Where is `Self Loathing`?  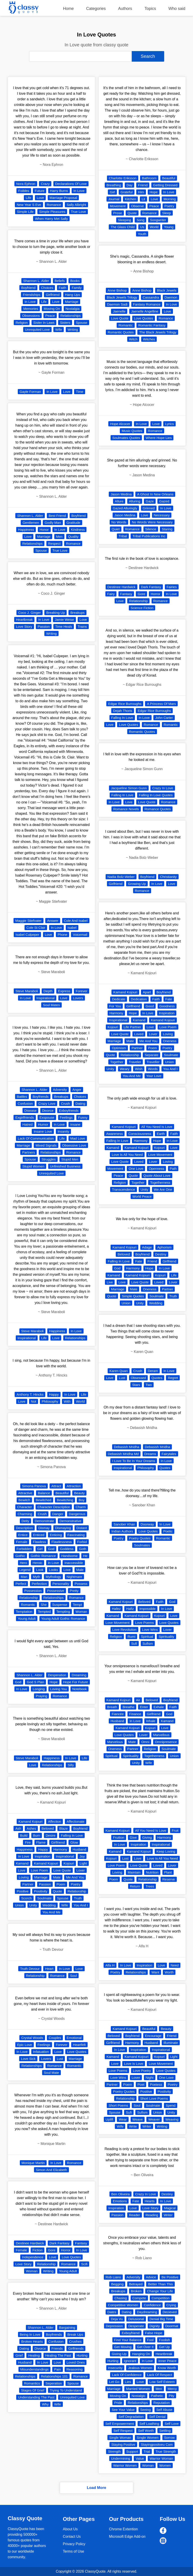 Self Loathing is located at coordinates (149, 2423).